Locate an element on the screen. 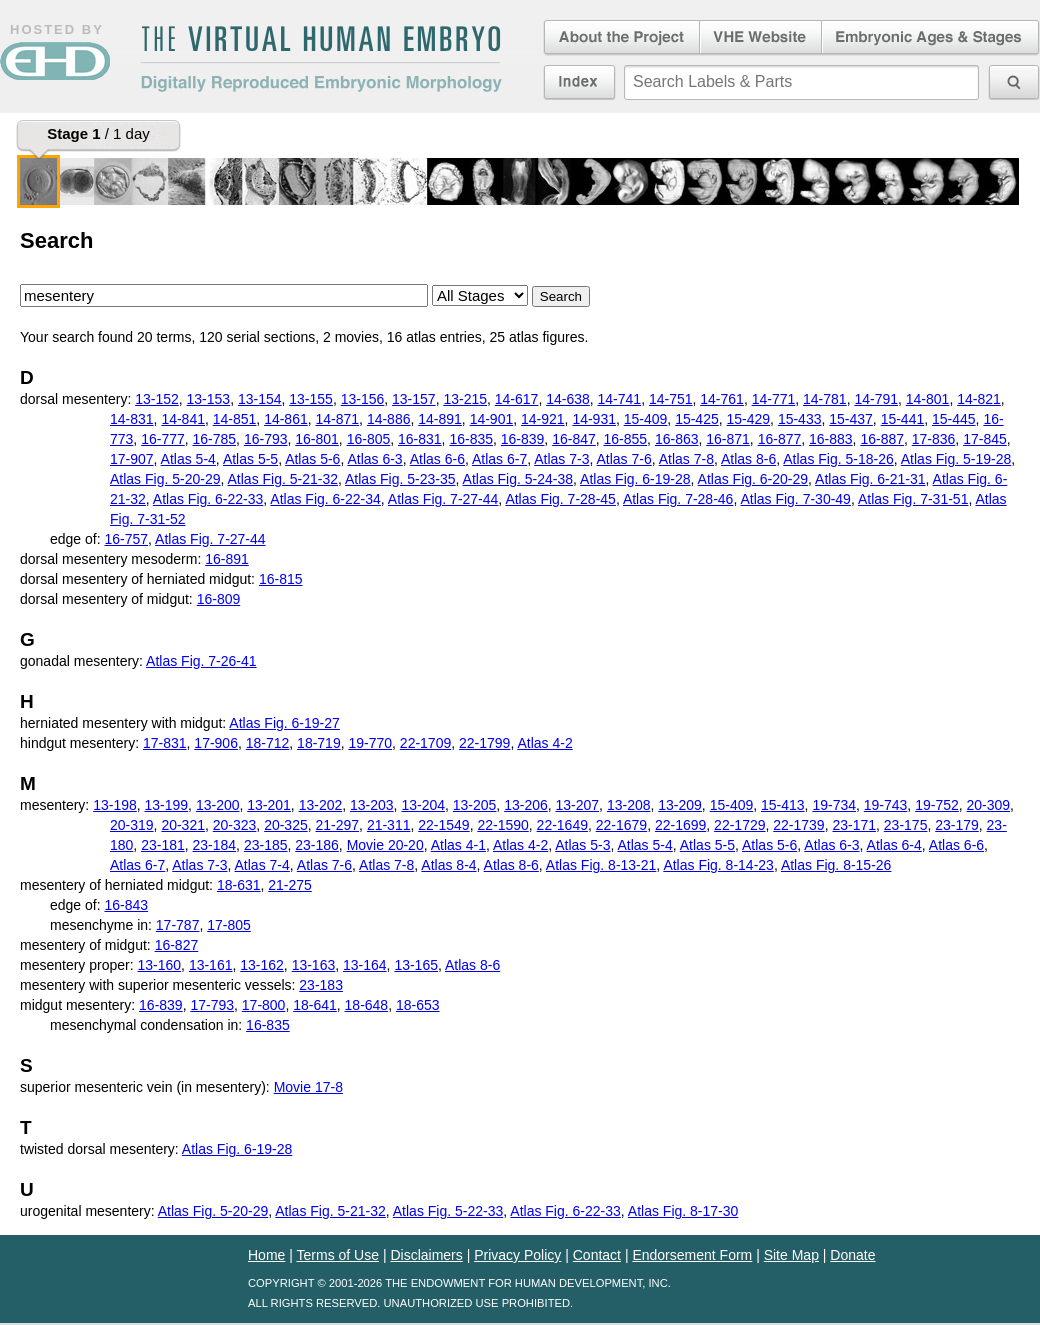 The image size is (1040, 1325). Atlas 6-6 is located at coordinates (437, 459).